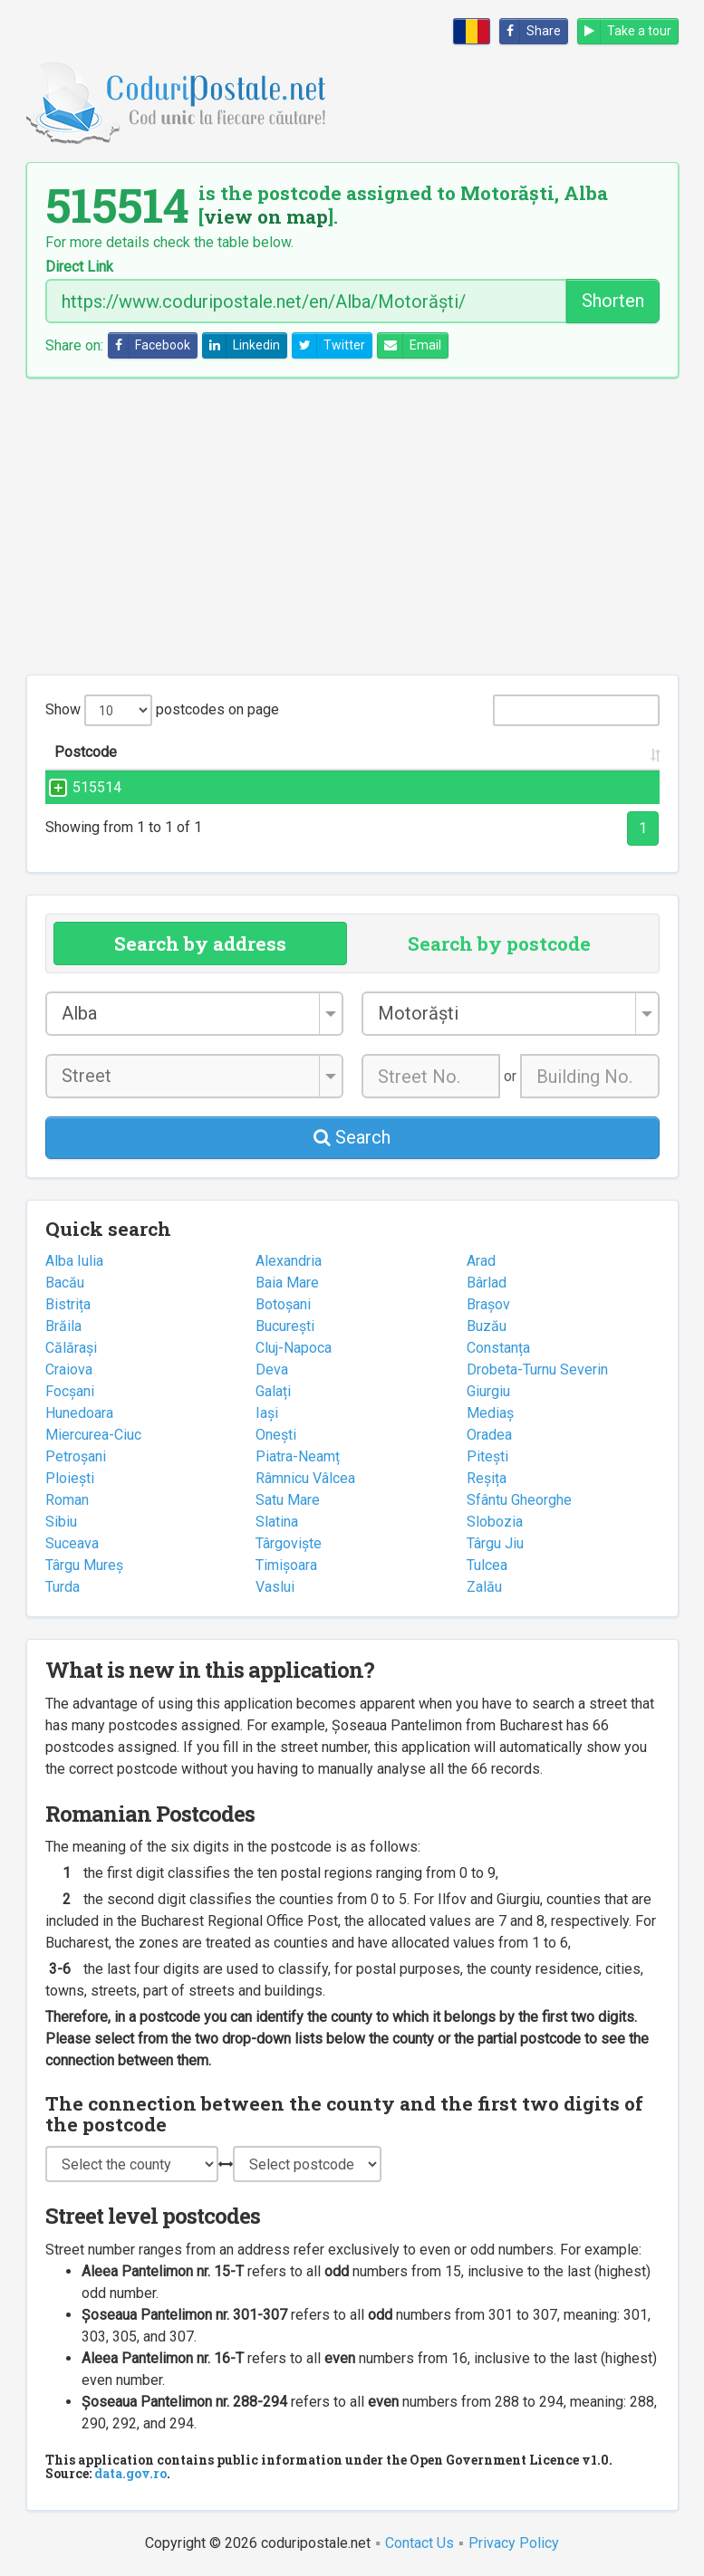  What do you see at coordinates (64, 1282) in the screenshot?
I see `Bacău` at bounding box center [64, 1282].